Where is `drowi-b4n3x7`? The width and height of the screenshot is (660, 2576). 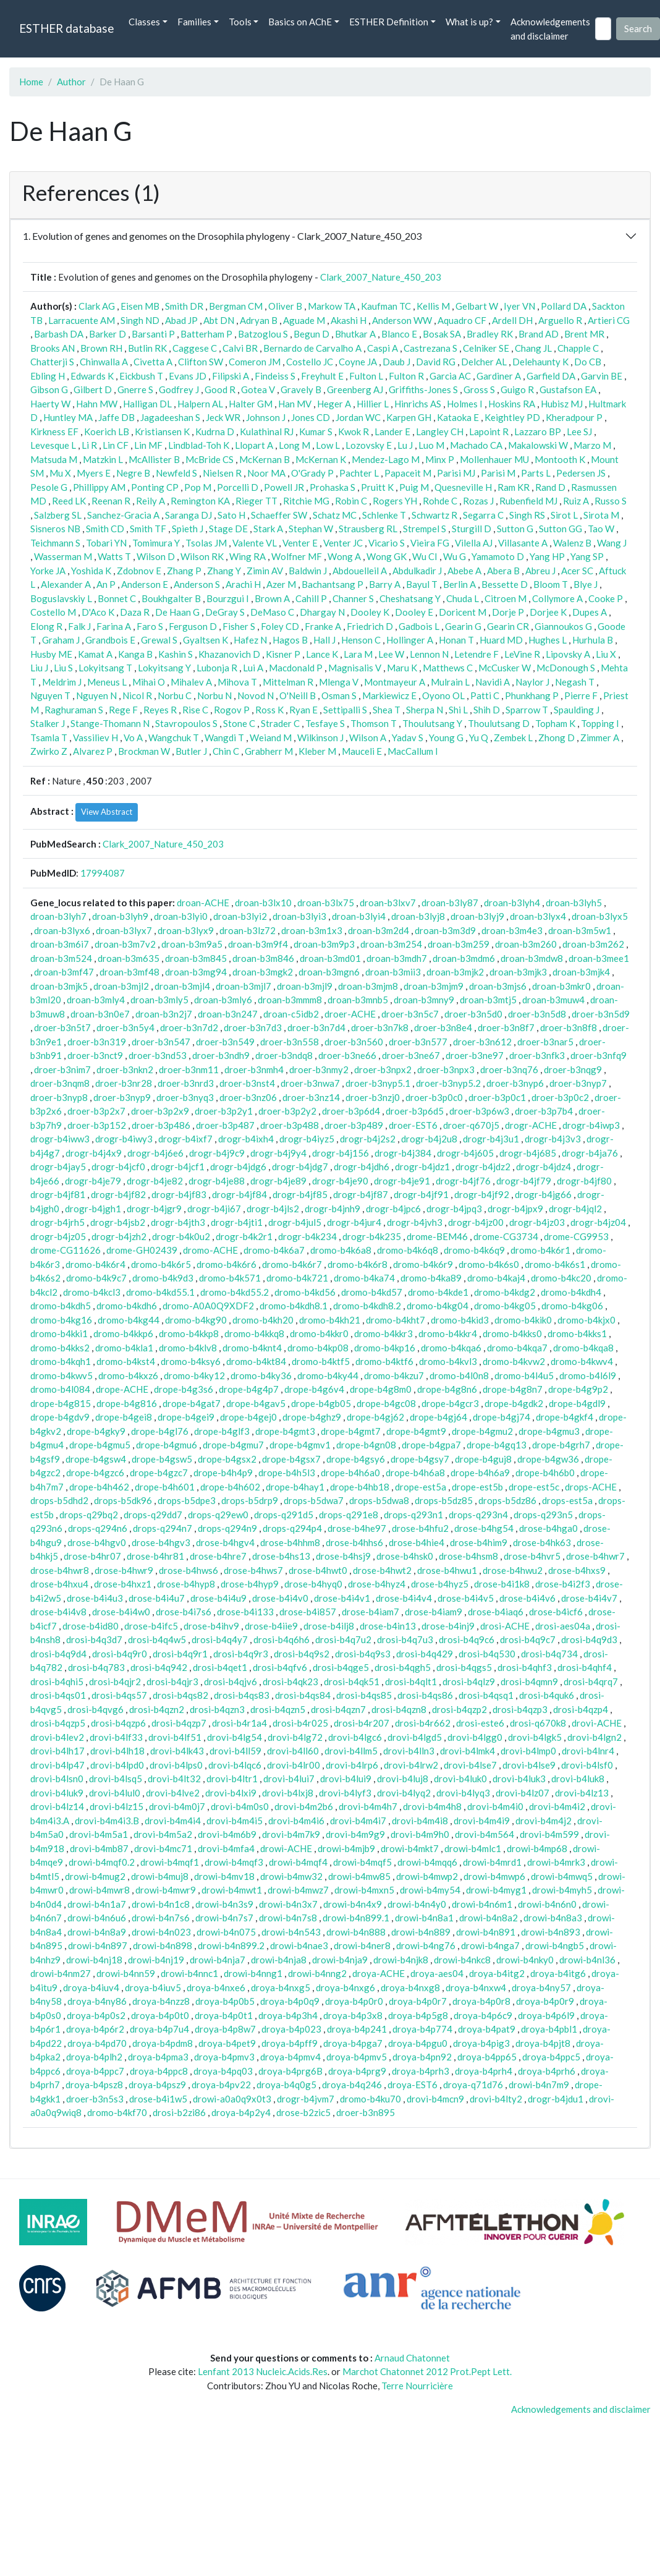
drowi-b4n3x7 is located at coordinates (288, 1904).